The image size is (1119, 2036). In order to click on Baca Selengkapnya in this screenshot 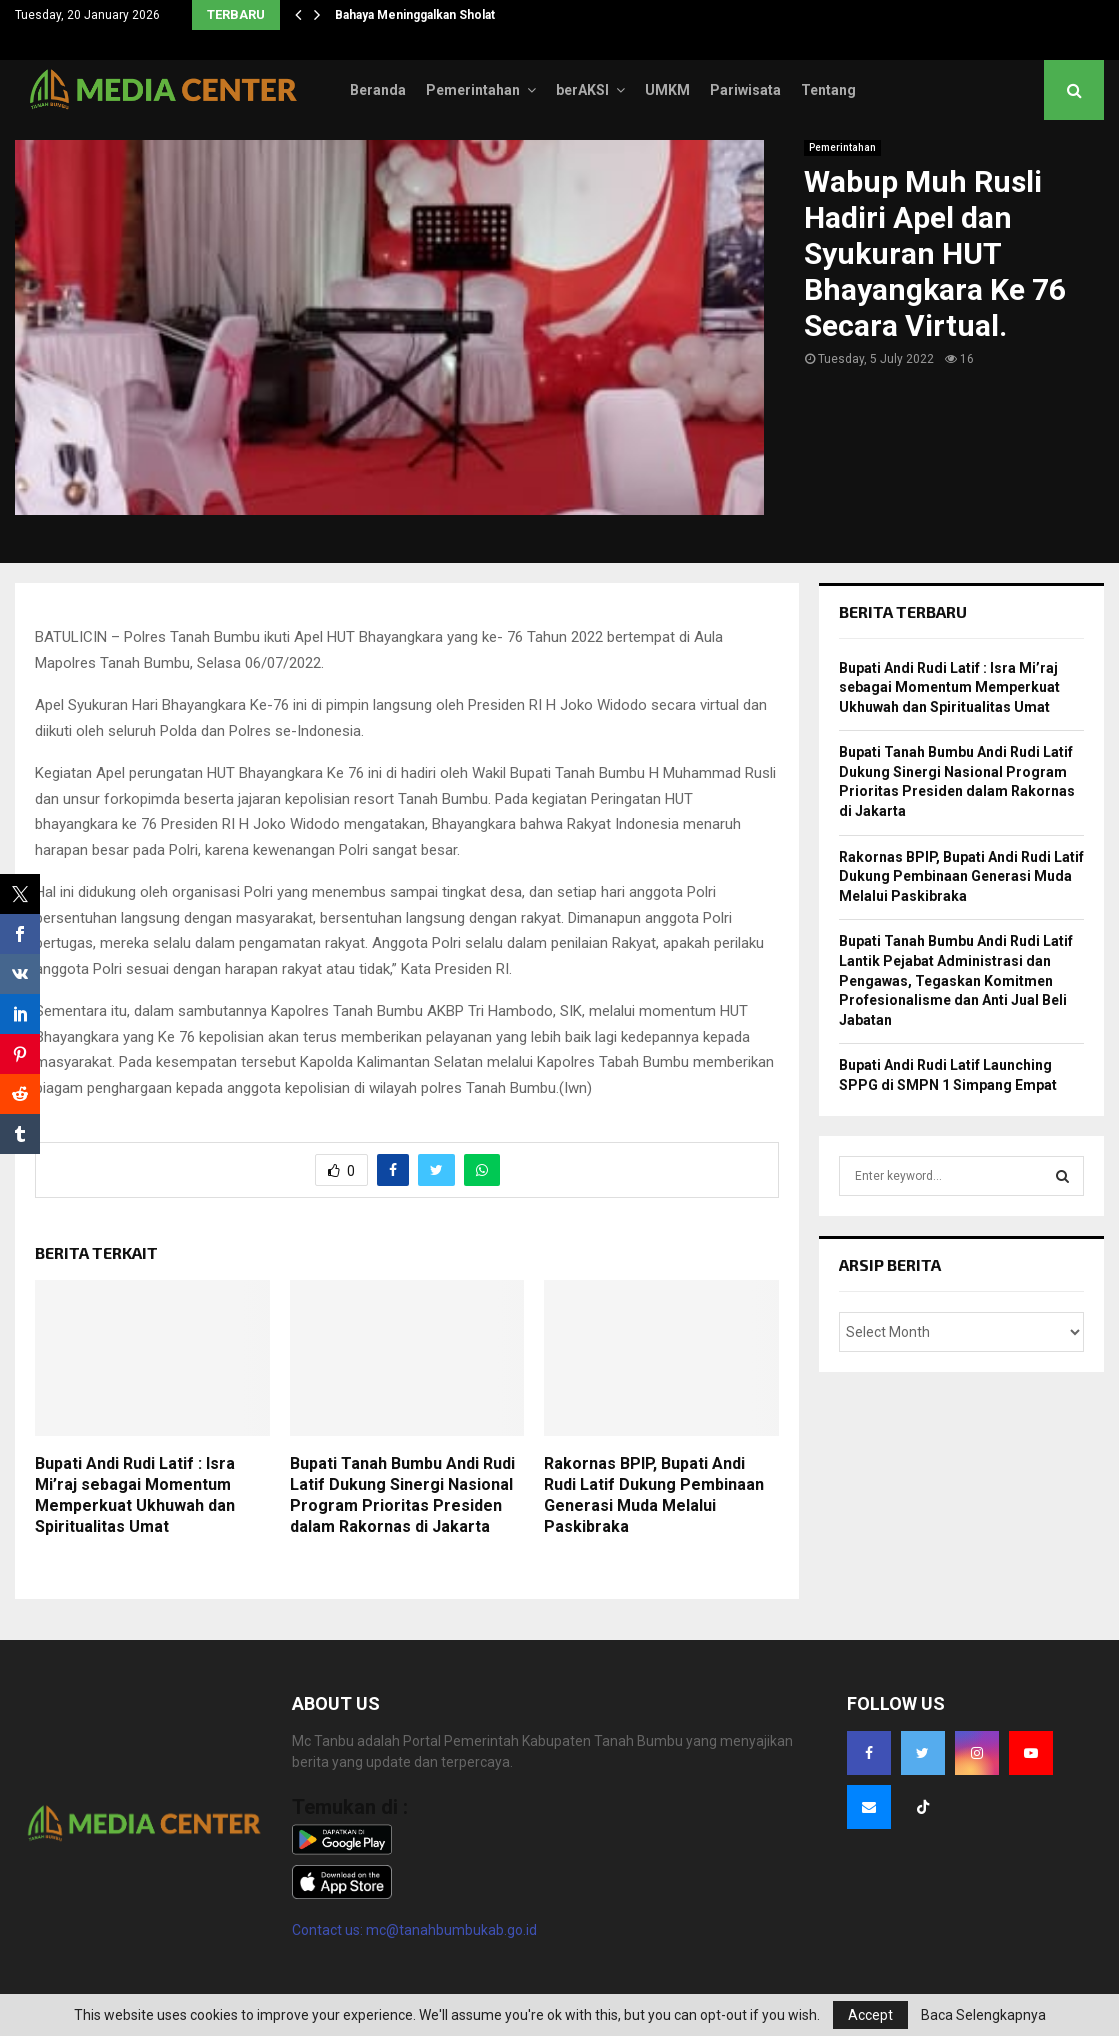, I will do `click(983, 2015)`.